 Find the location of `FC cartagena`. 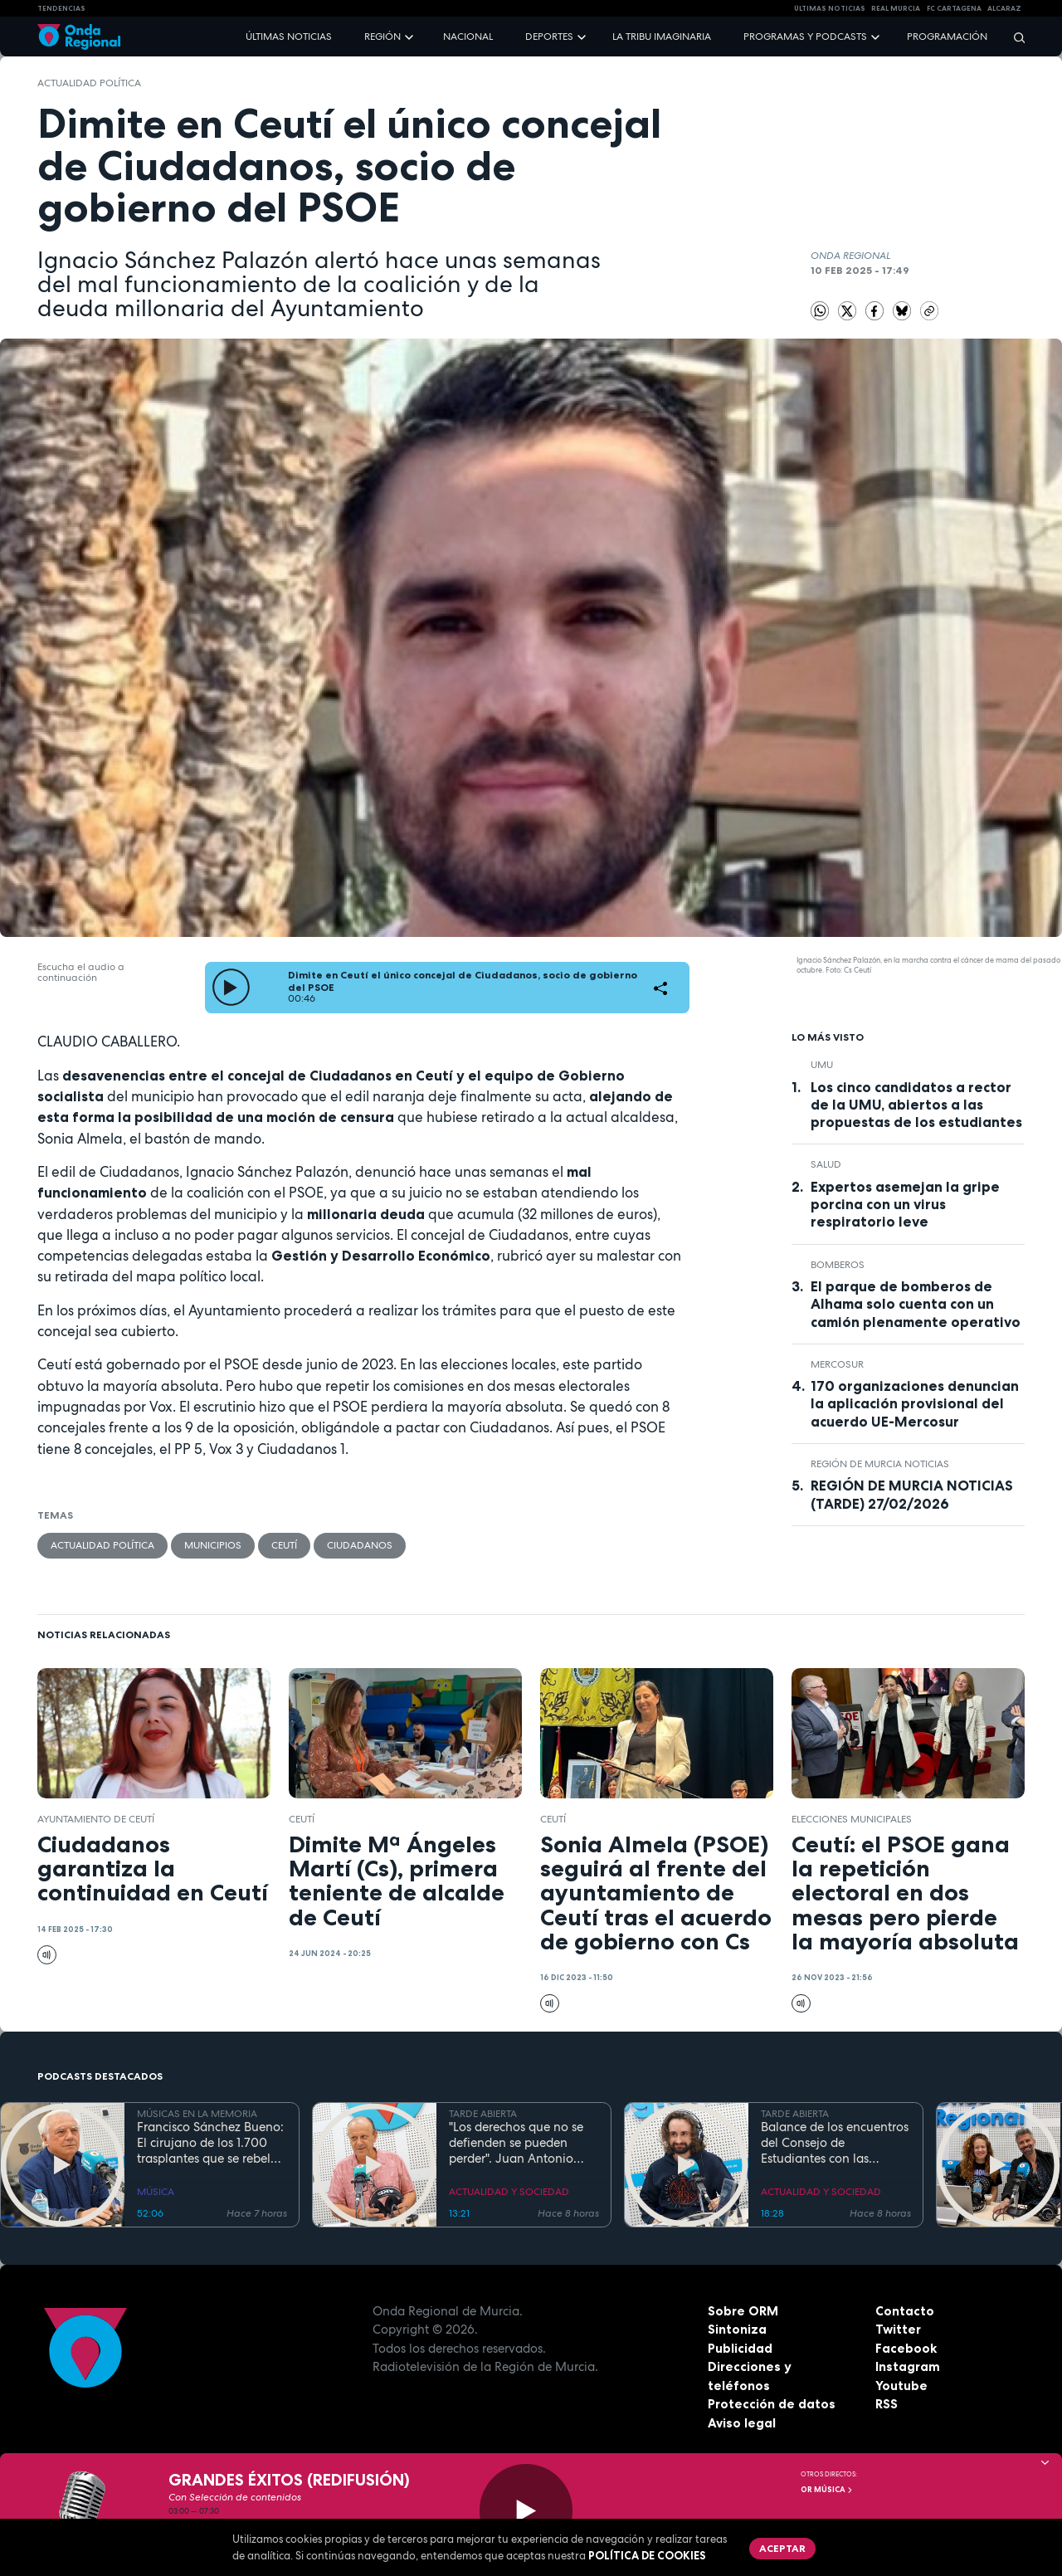

FC cartagena is located at coordinates (954, 8).